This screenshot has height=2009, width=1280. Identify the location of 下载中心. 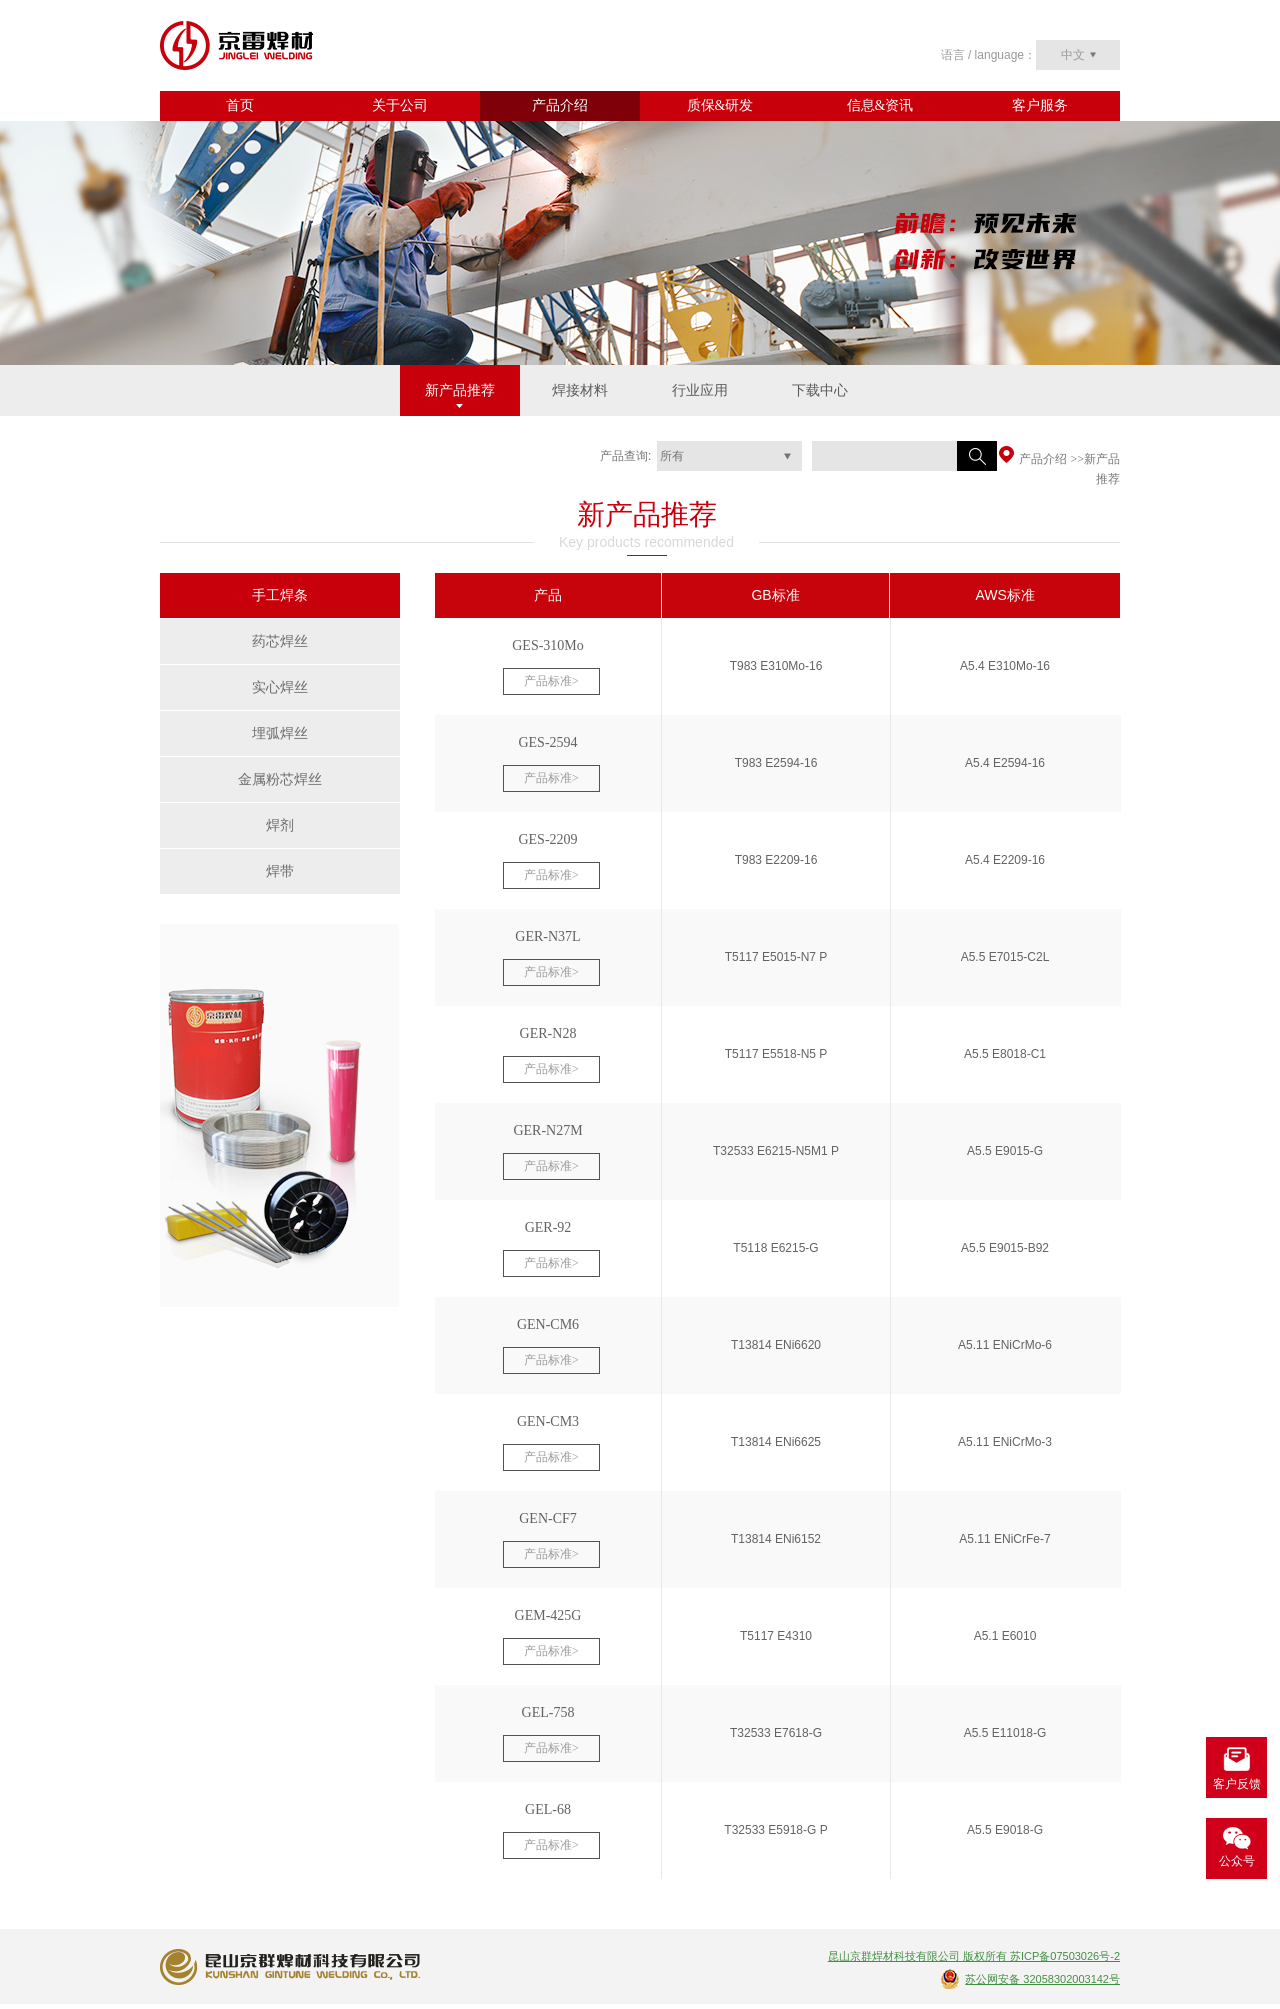
(820, 390).